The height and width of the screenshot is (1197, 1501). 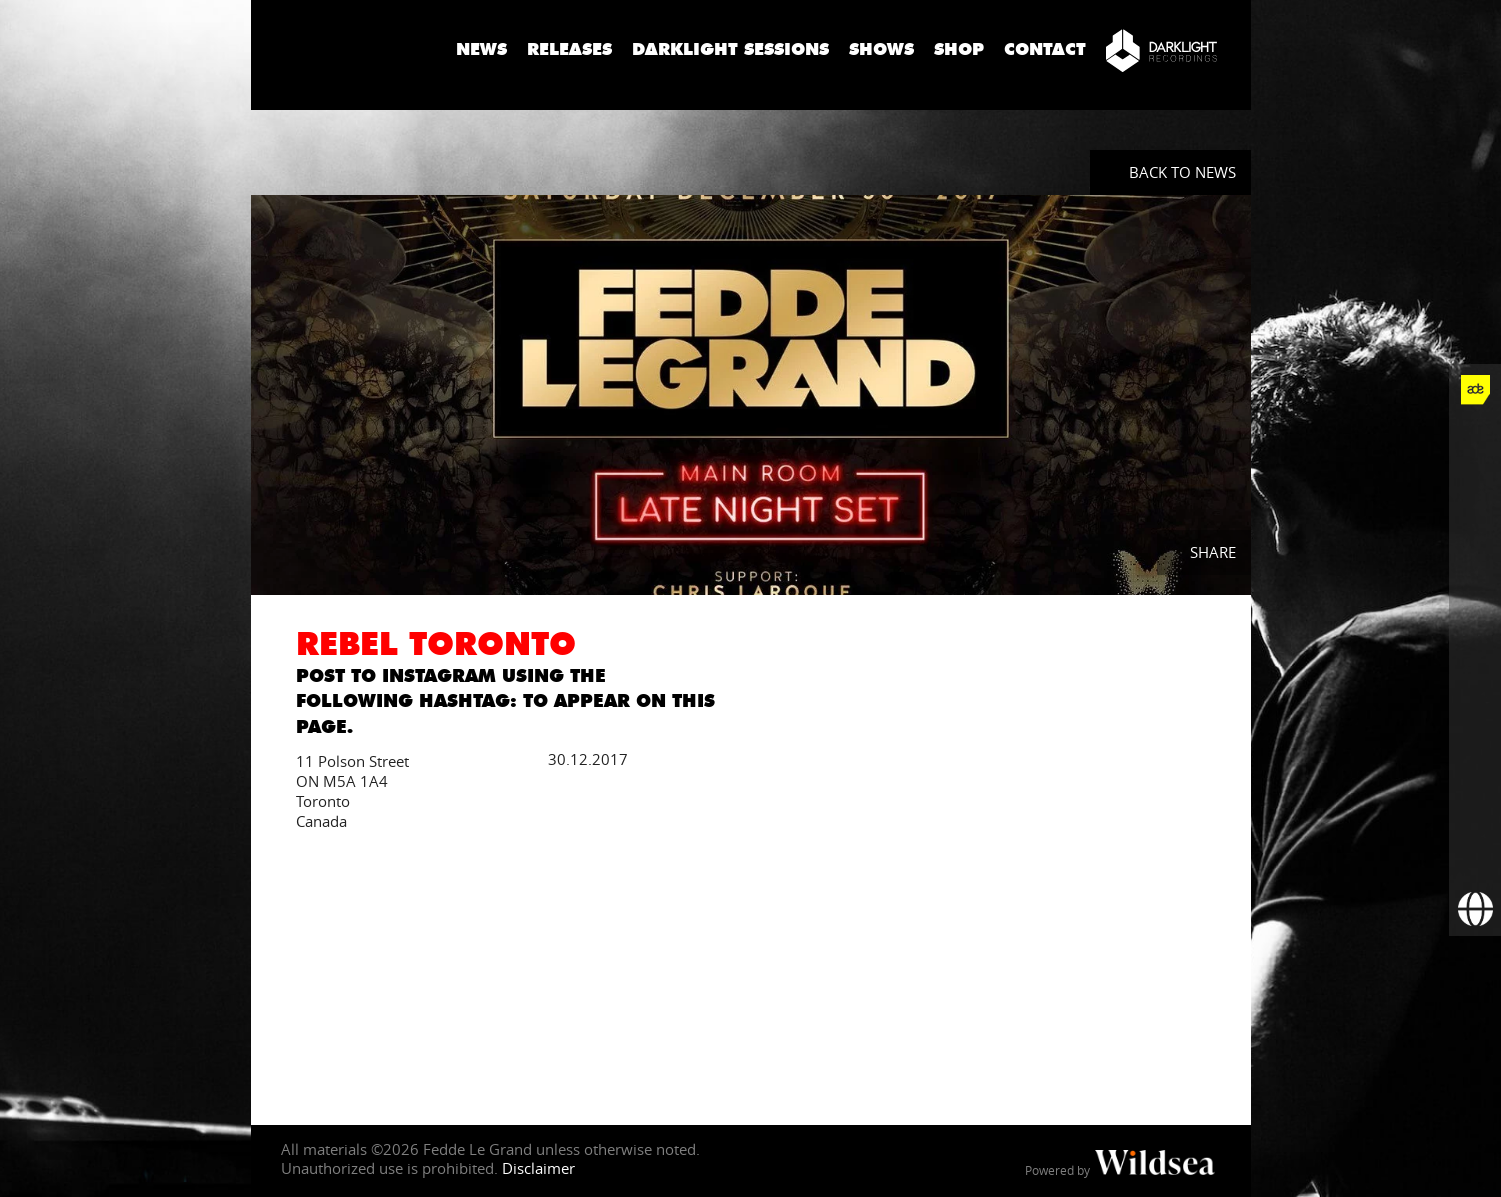 I want to click on [Fedde Le Grand on Twitter], so click(x=1475, y=494).